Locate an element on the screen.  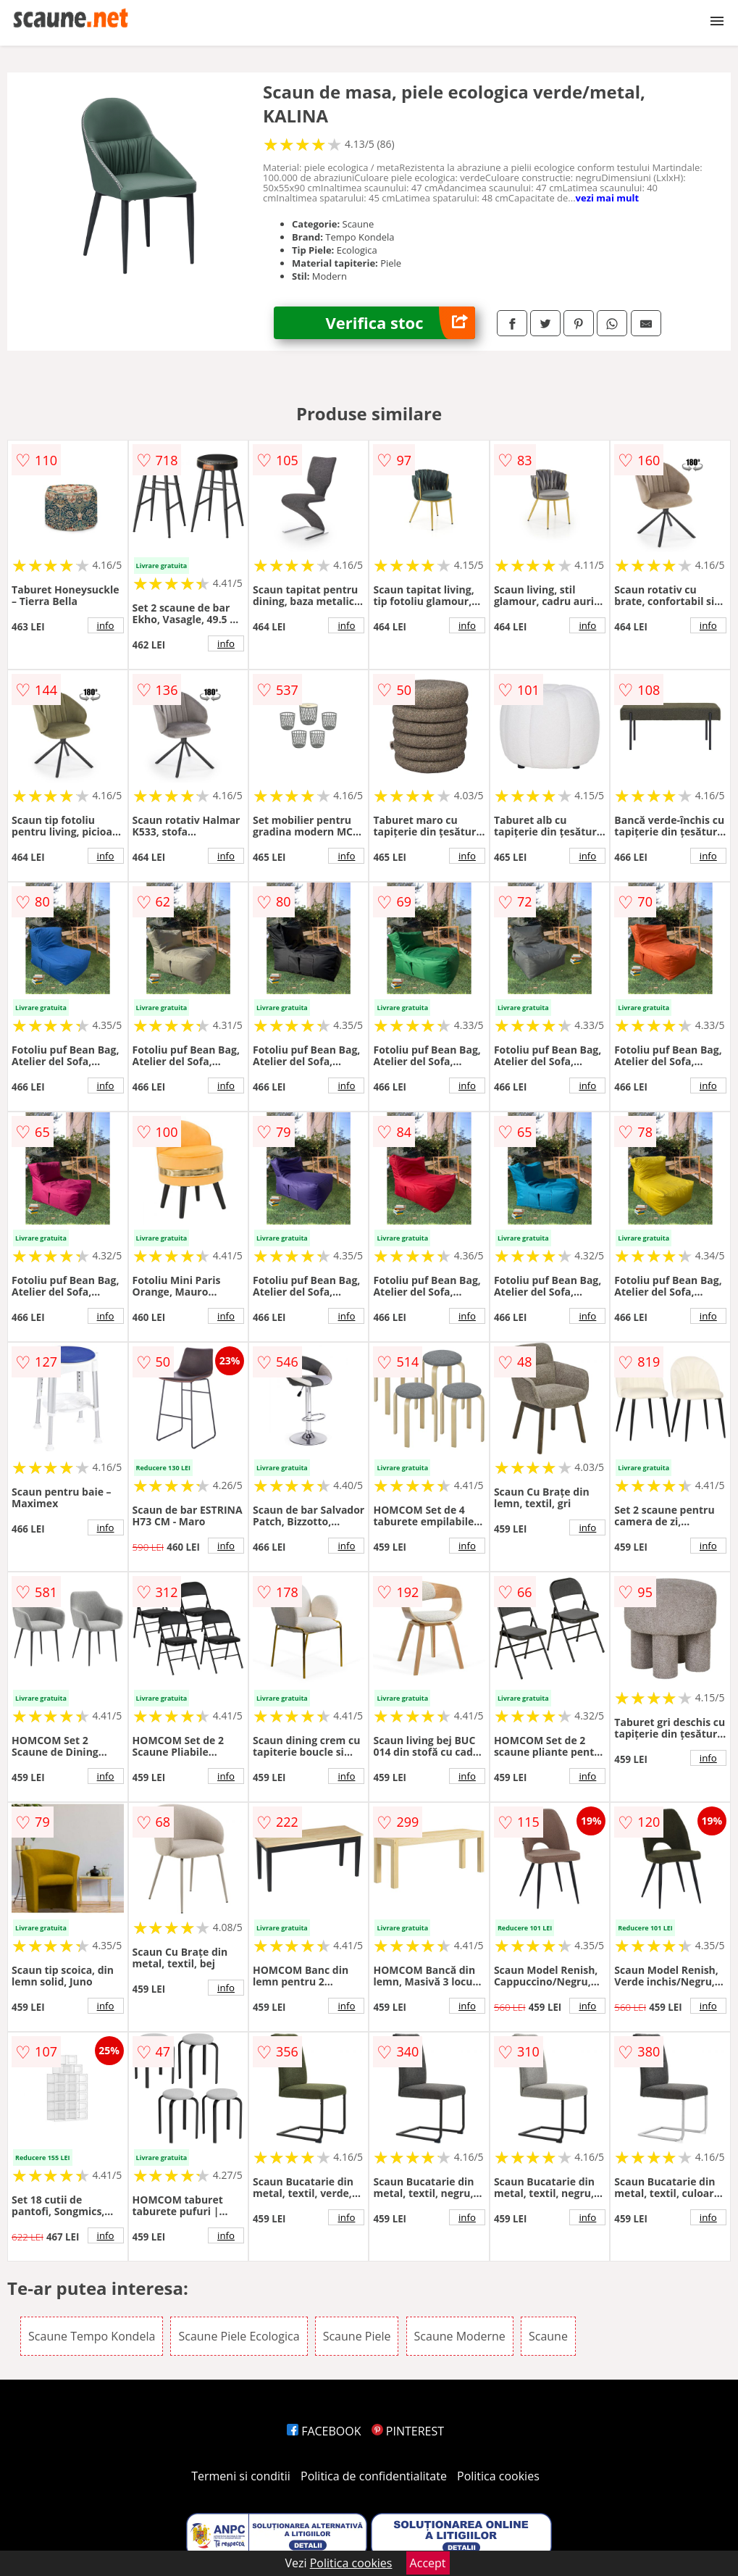
Politica de confidentialitate is located at coordinates (374, 2476).